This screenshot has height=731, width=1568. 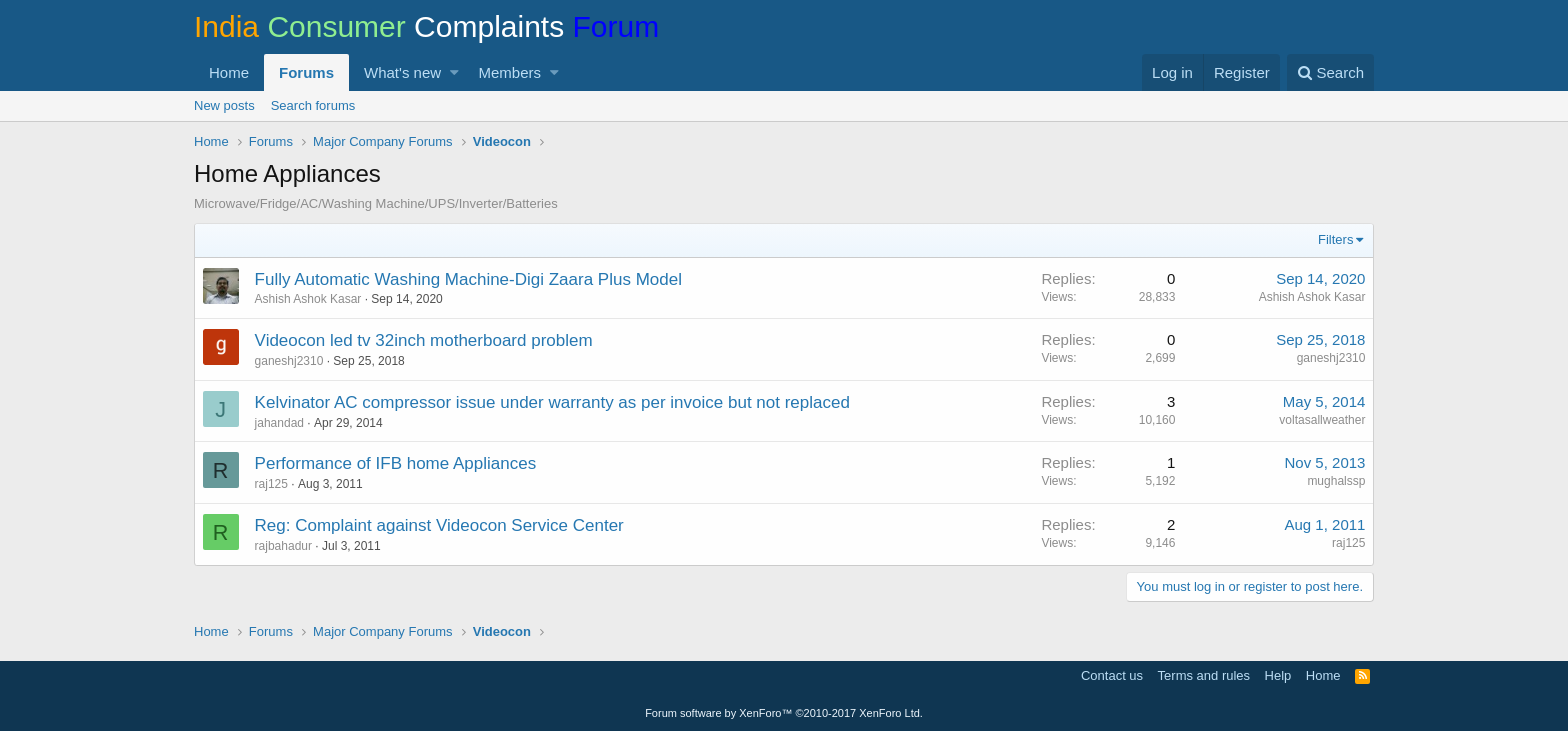 What do you see at coordinates (784, 713) in the screenshot?
I see `Forum software by XenForo™` at bounding box center [784, 713].